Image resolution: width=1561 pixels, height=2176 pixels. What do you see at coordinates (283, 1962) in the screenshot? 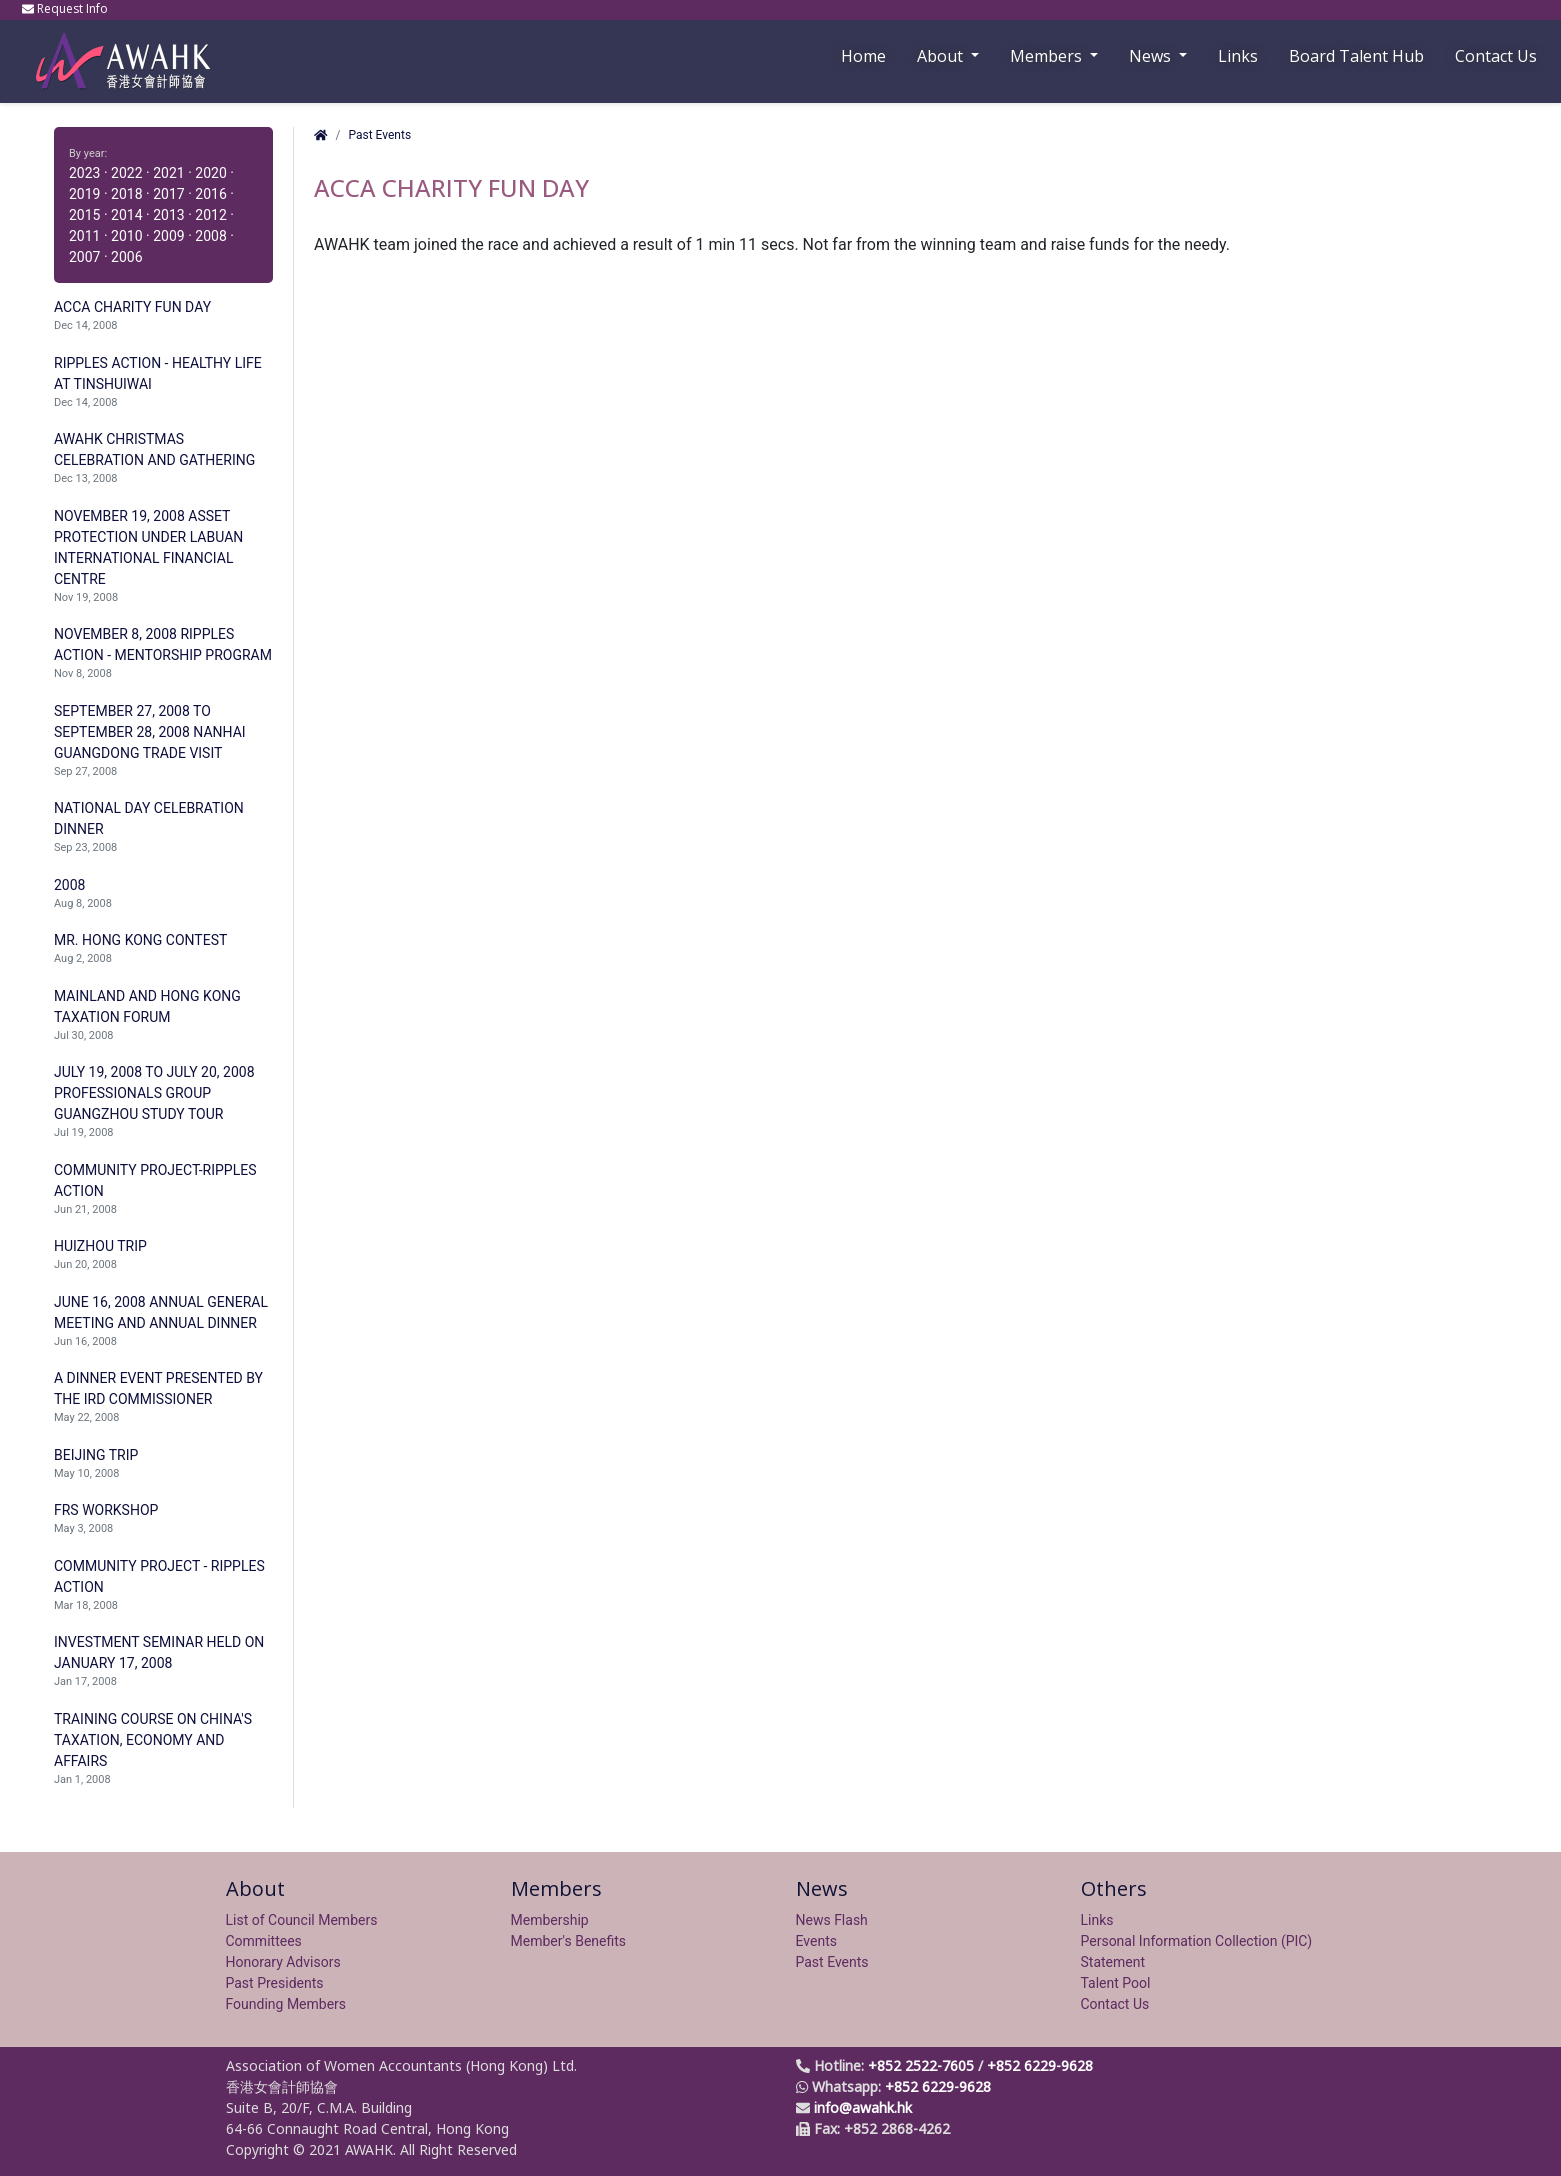
I see `Honorary Advisors` at bounding box center [283, 1962].